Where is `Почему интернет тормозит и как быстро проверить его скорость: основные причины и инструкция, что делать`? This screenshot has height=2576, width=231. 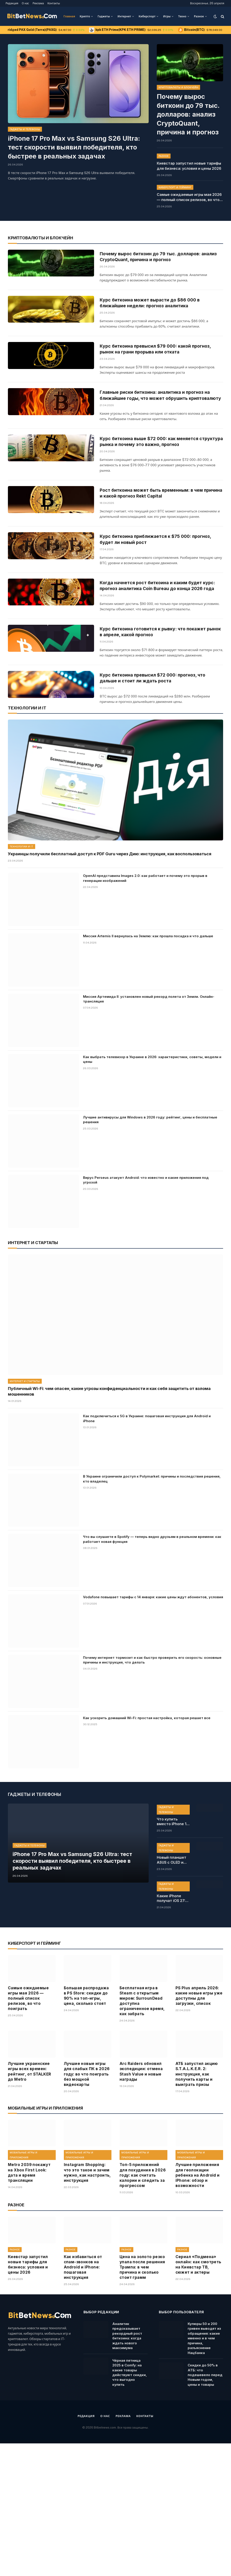 Почему интернет тормозит и как быстро проверить его скорость: основные причины и инструкция, что делать is located at coordinates (152, 1792).